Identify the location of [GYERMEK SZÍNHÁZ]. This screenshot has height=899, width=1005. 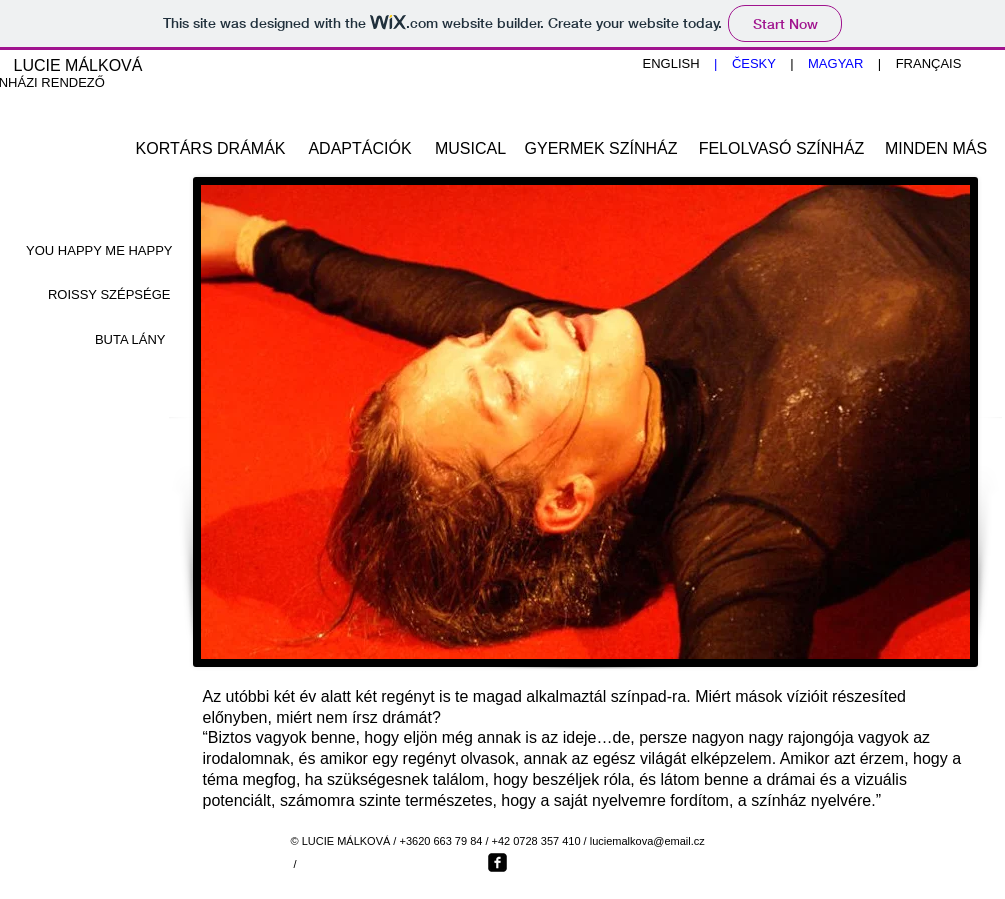
(601, 150).